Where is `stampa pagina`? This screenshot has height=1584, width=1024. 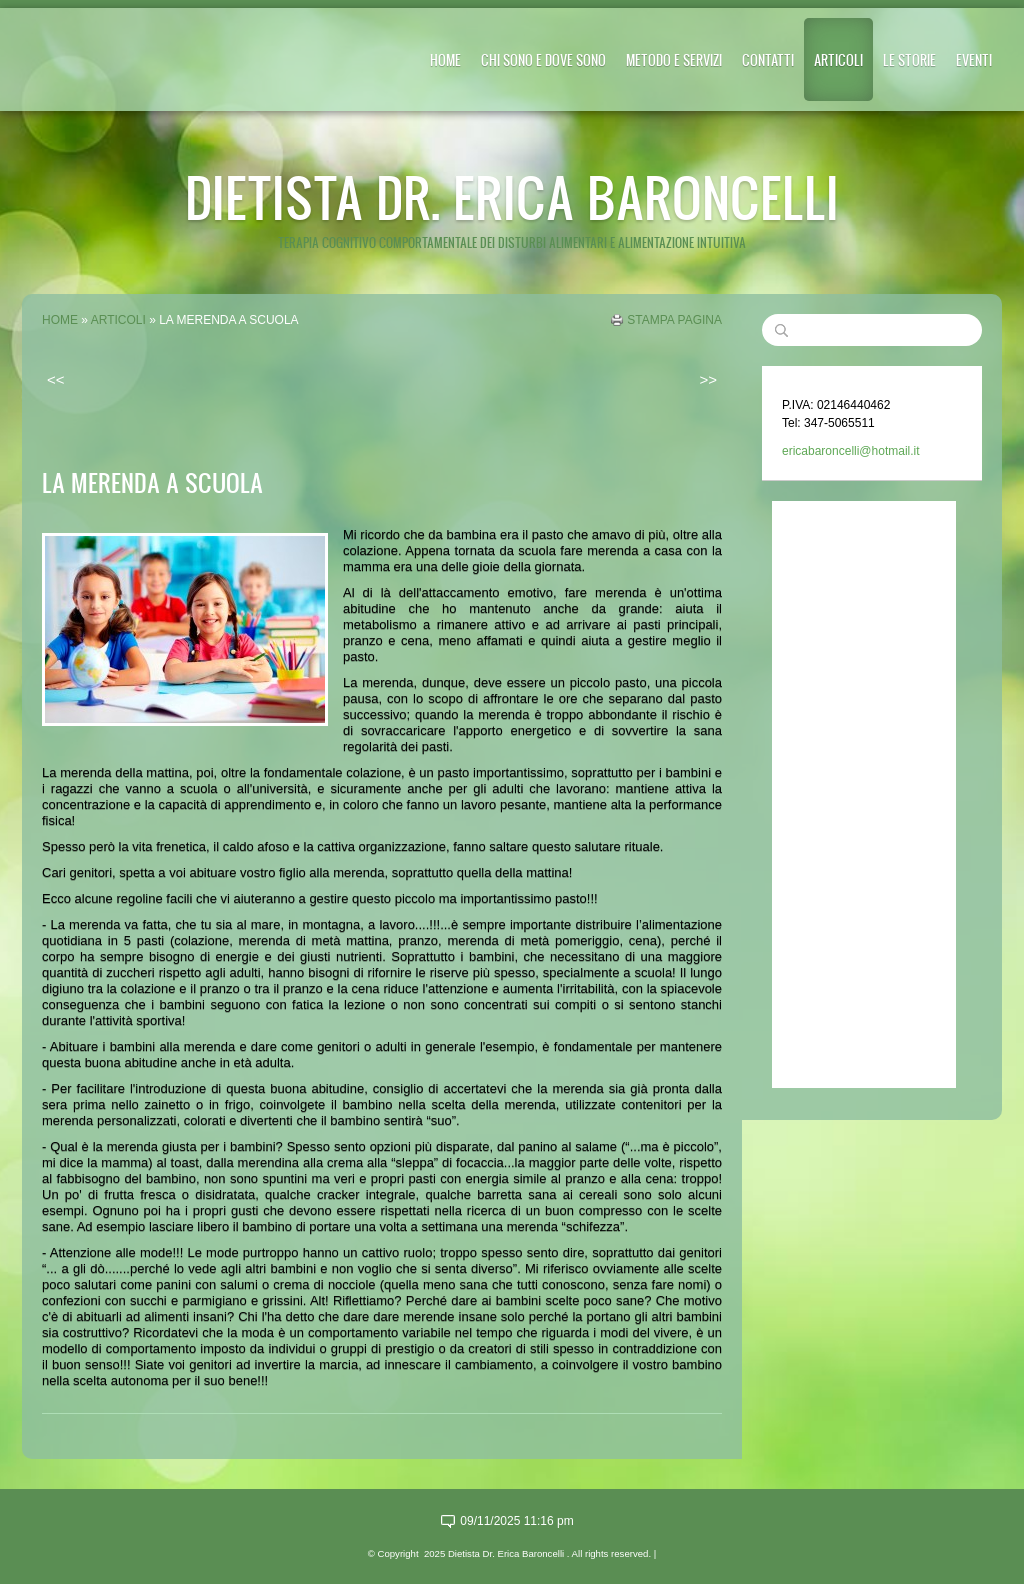
stampa pagina is located at coordinates (674, 320).